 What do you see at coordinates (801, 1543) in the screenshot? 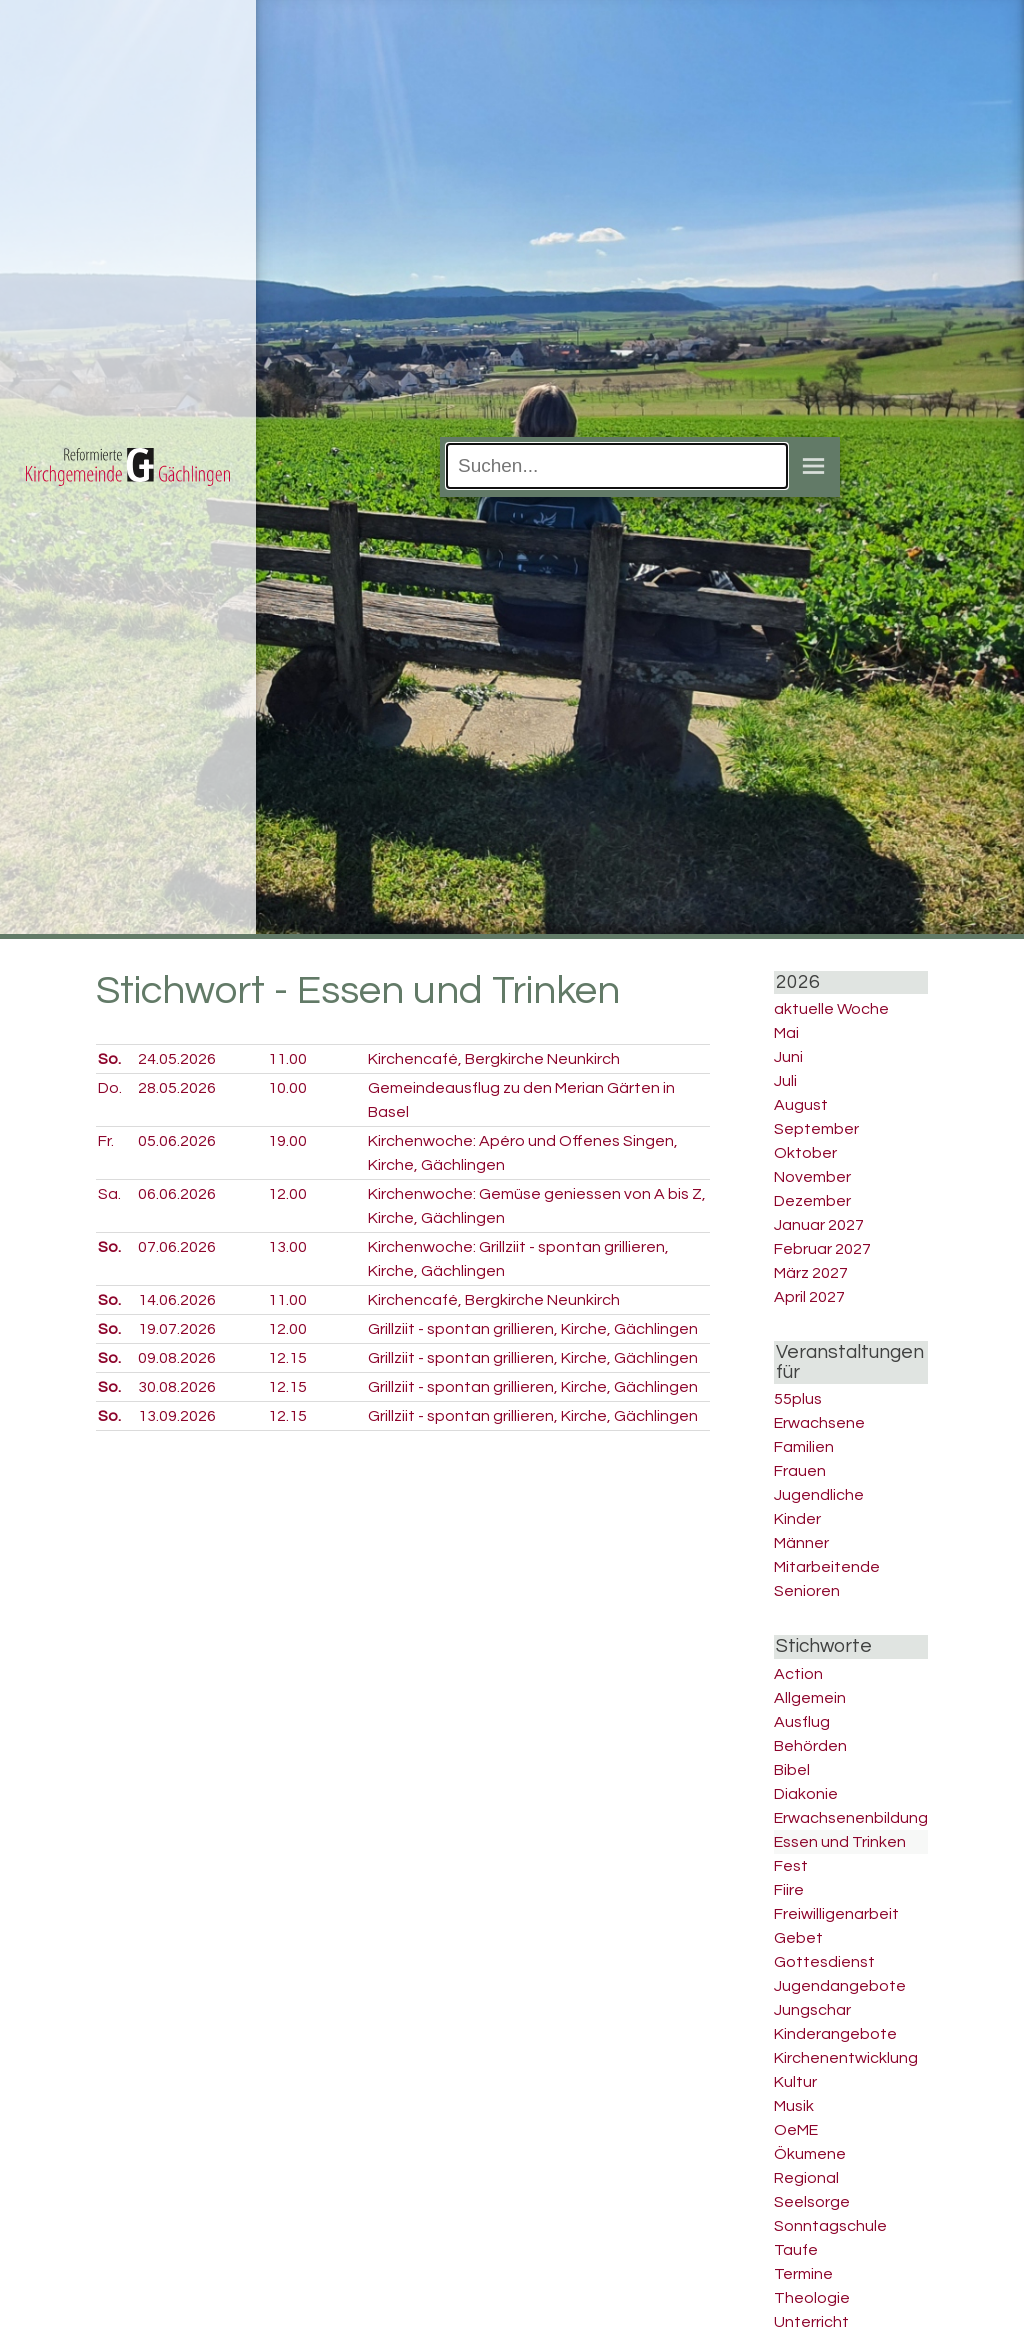
I see `Männer` at bounding box center [801, 1543].